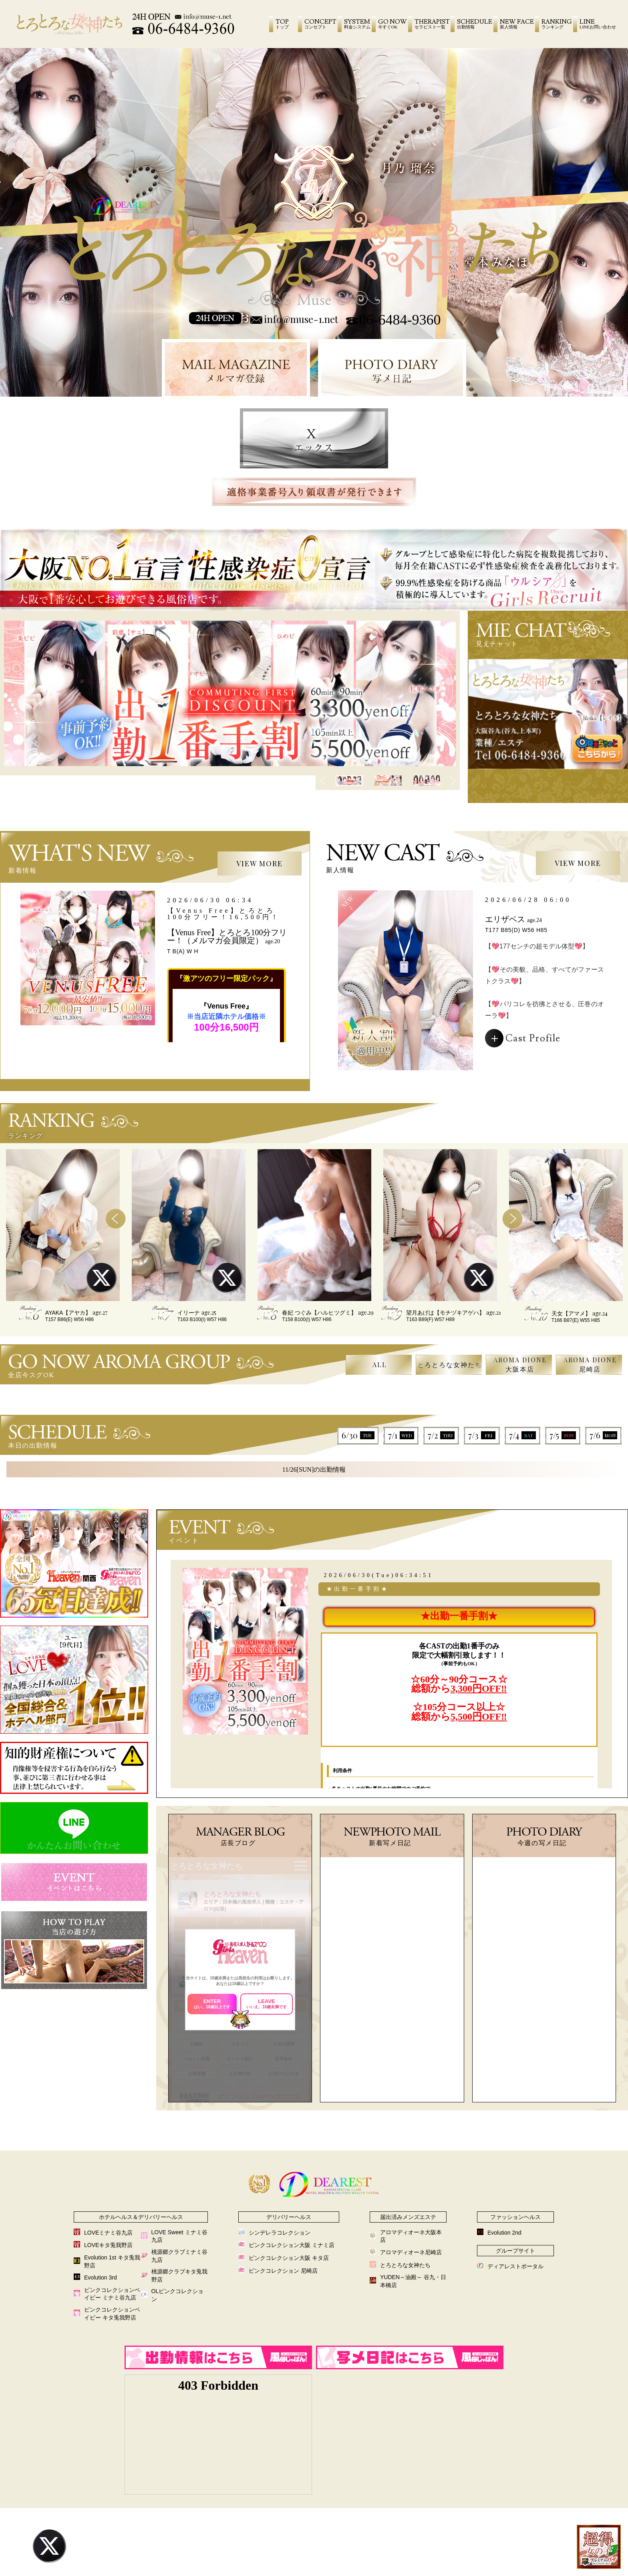 The image size is (628, 2576). I want to click on 7/1, so click(401, 1435).